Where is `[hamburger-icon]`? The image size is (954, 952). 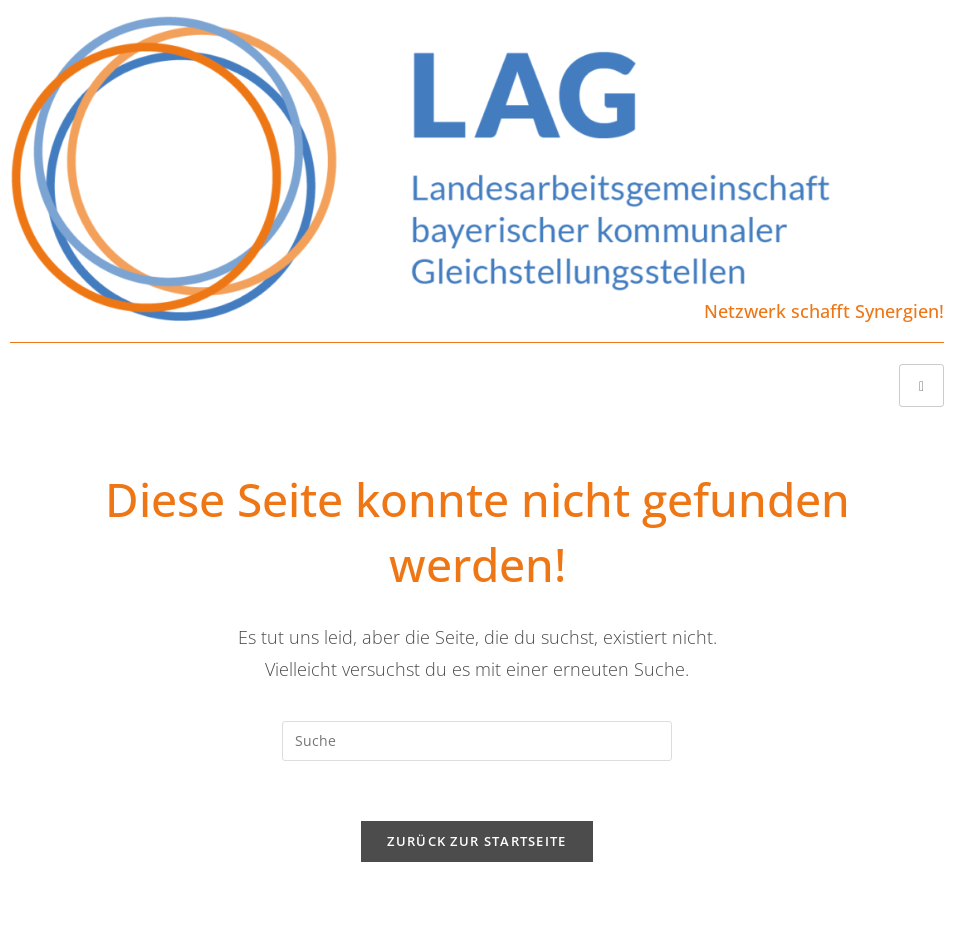
[hamburger-icon] is located at coordinates (921, 385).